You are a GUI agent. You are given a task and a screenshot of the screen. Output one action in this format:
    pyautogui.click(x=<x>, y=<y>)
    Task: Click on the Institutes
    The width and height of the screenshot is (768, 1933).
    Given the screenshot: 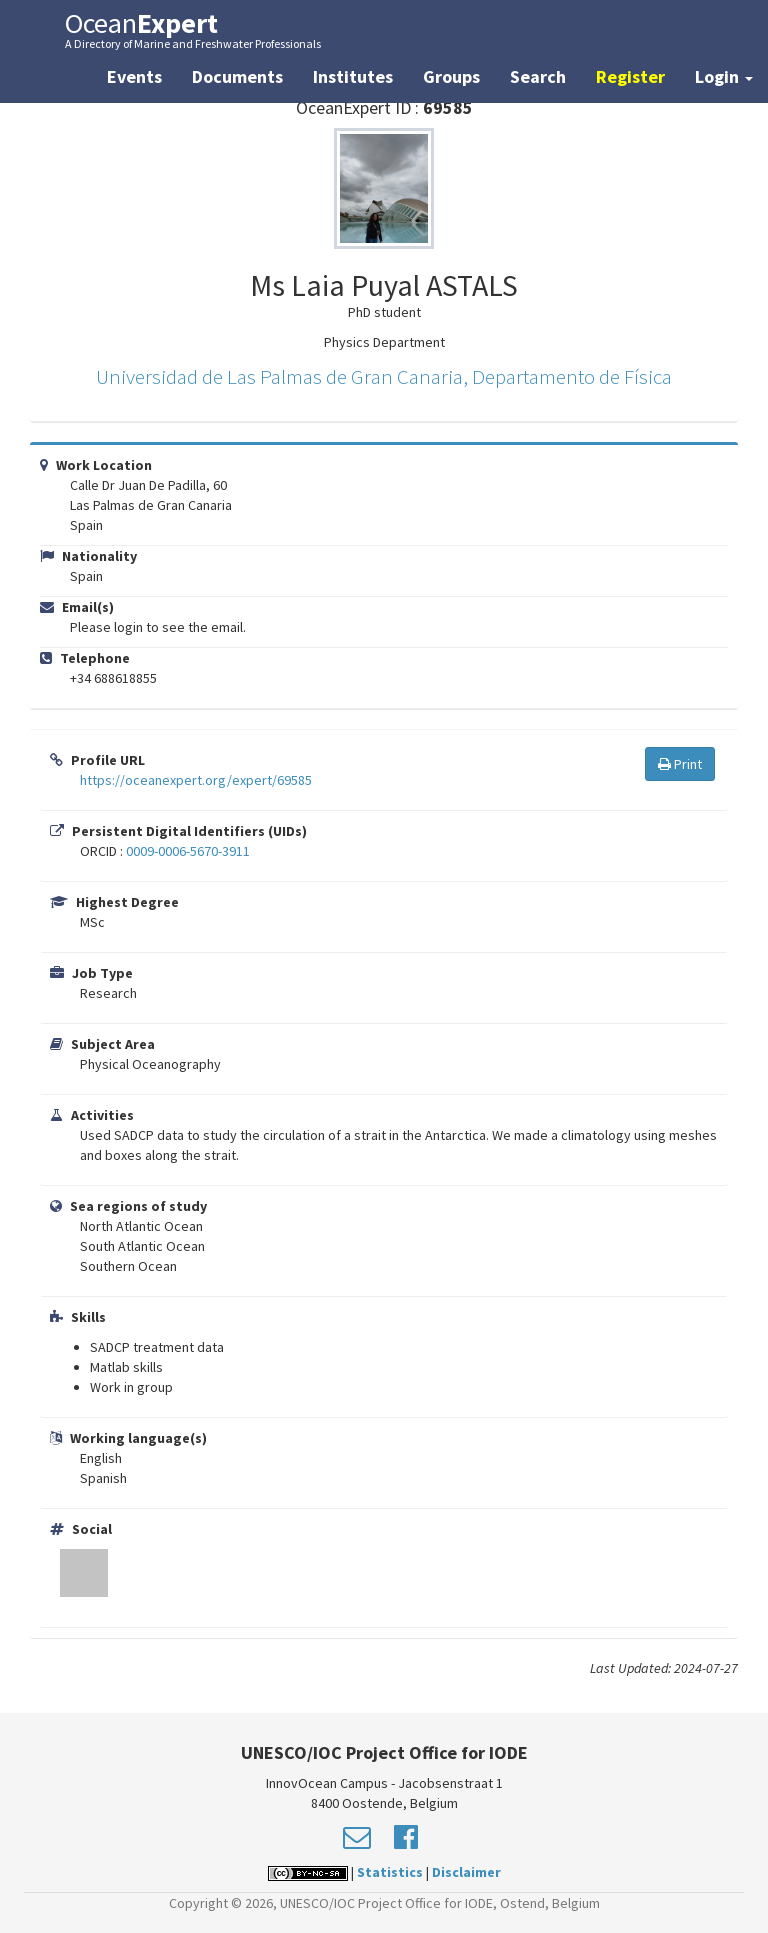 What is the action you would take?
    pyautogui.click(x=353, y=76)
    